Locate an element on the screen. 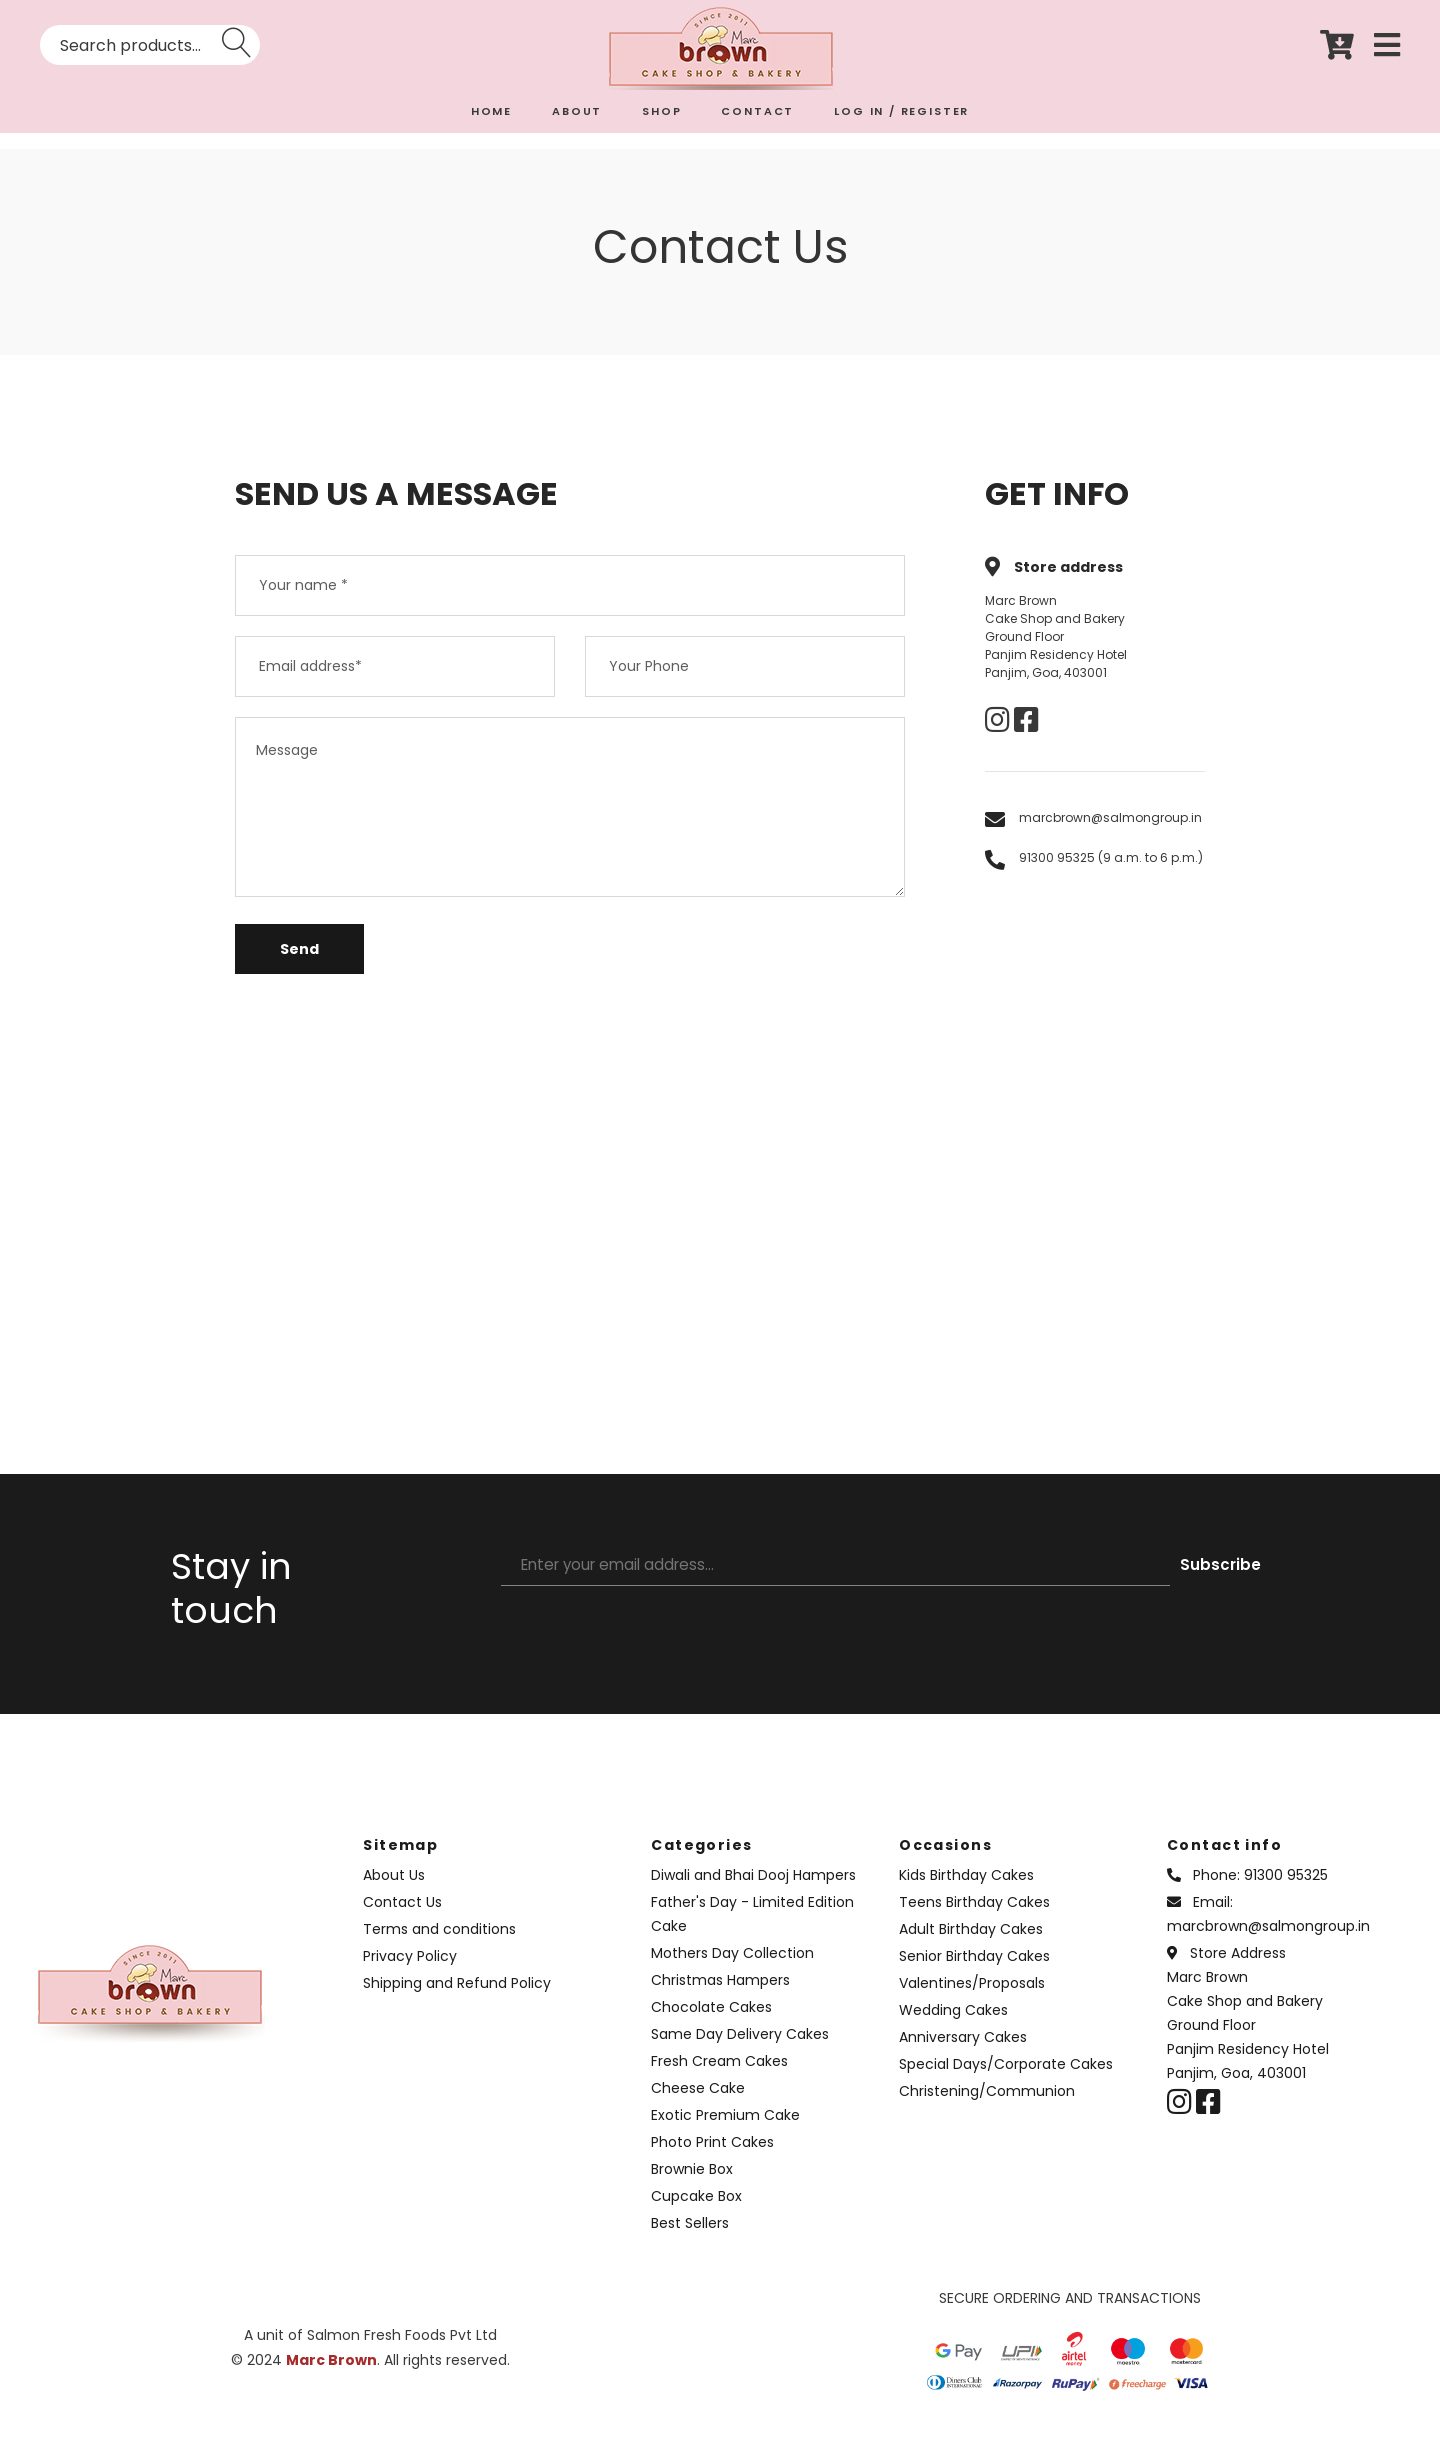 This screenshot has width=1440, height=2453. Exotic Premium Cake is located at coordinates (725, 2133).